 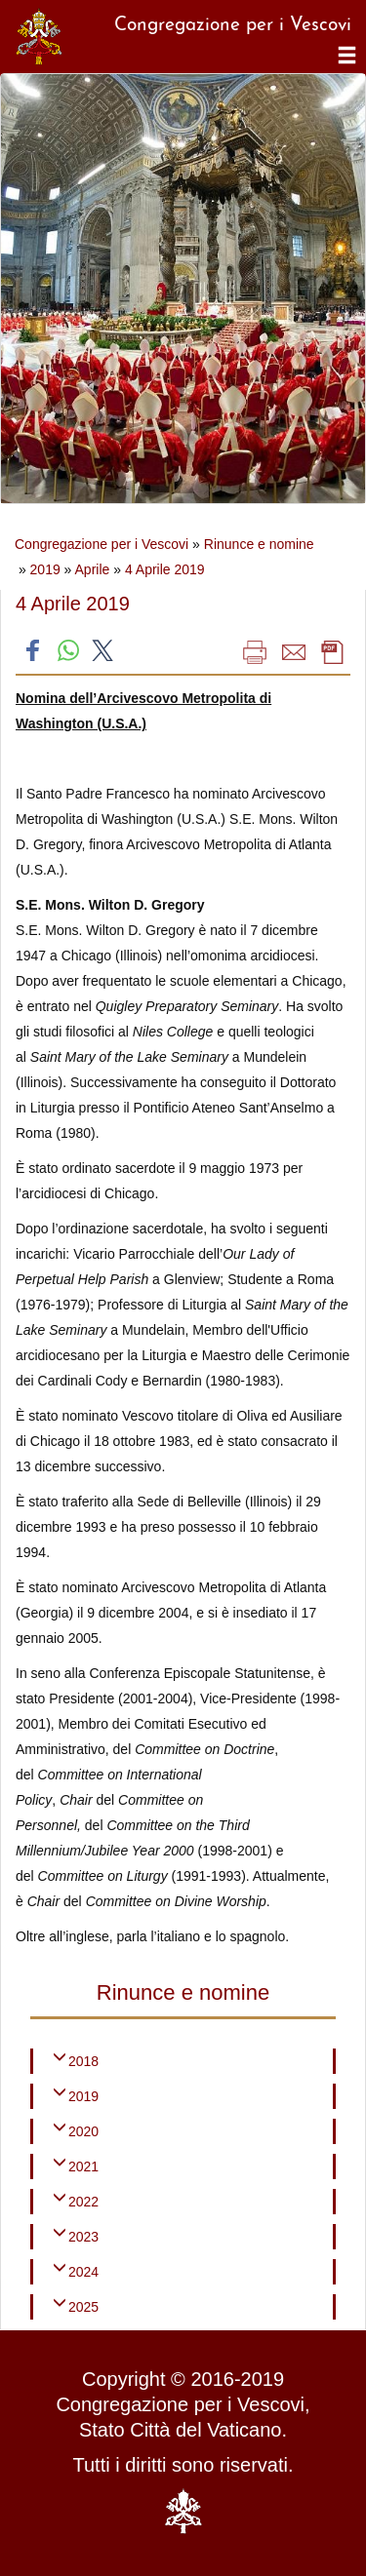 I want to click on 2023, so click(x=83, y=2236).